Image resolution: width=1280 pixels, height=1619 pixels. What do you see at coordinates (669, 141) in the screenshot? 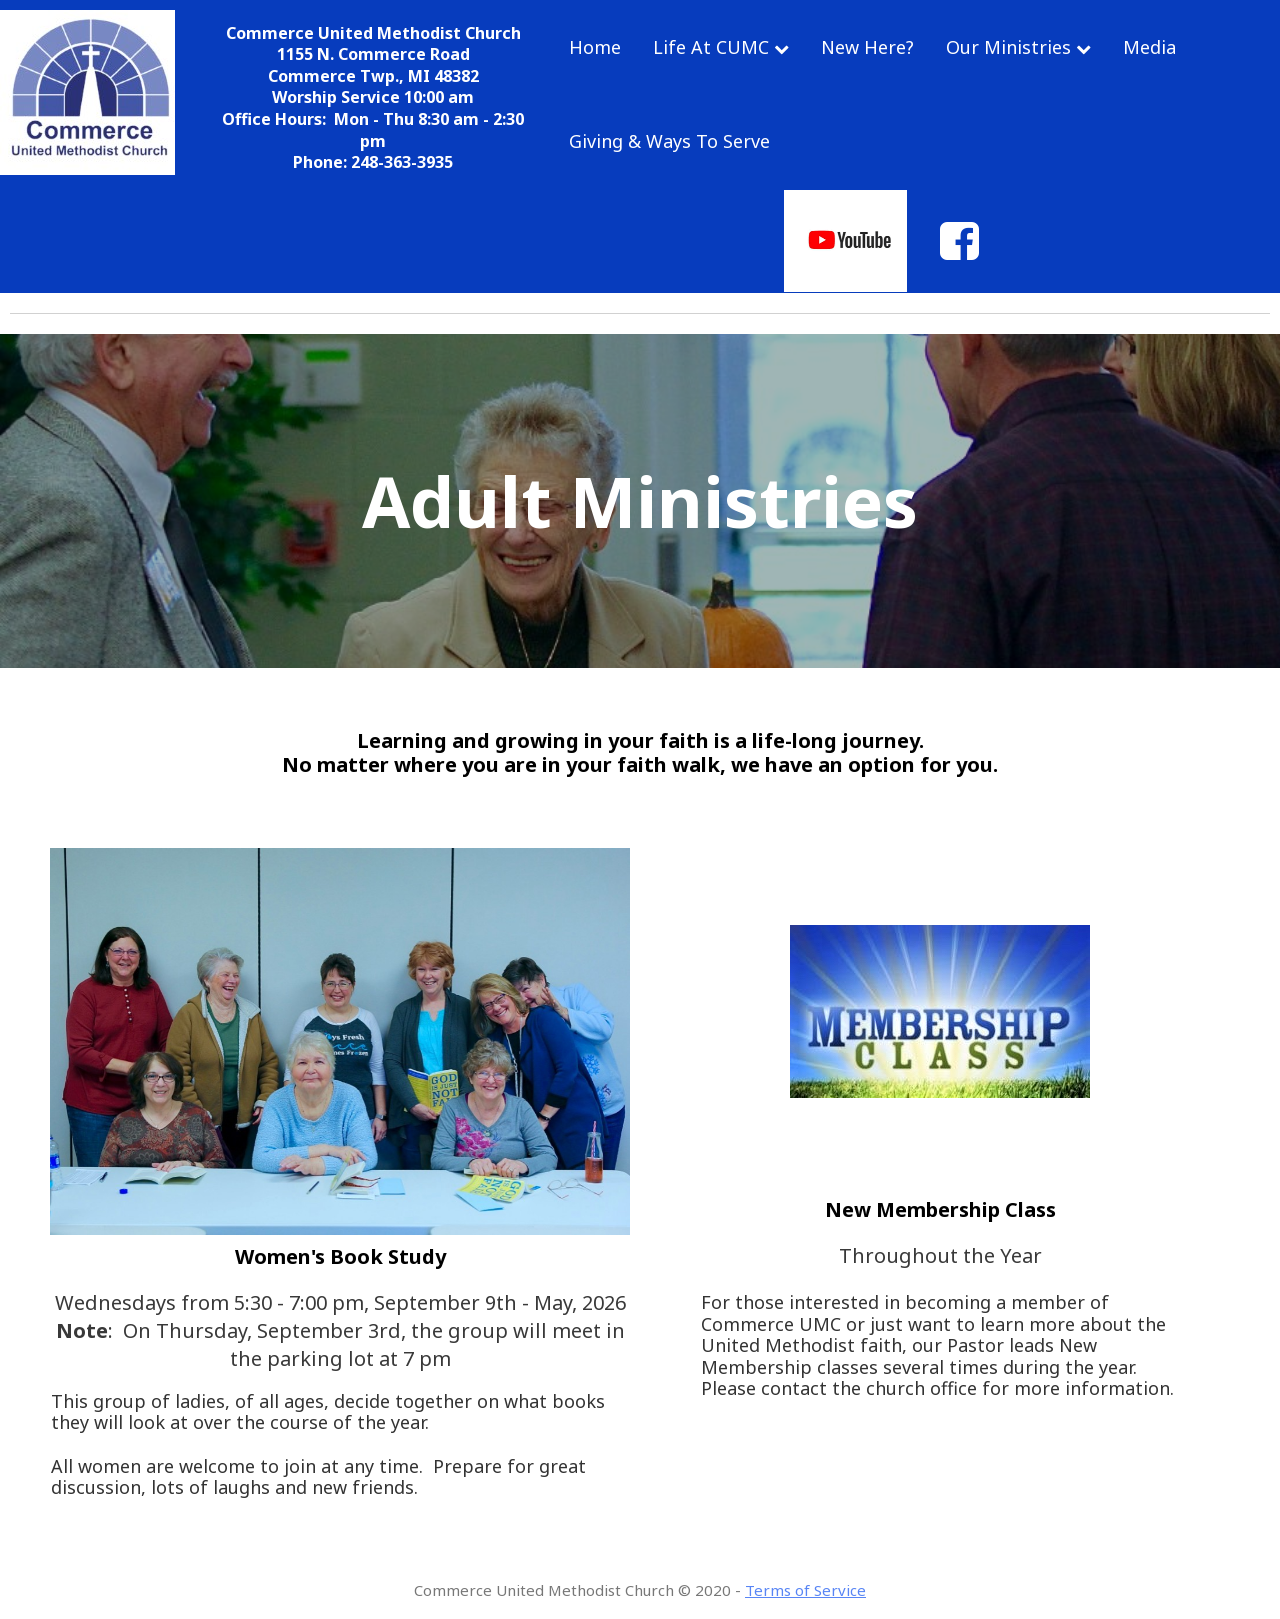
I see `Giving & Ways To Serve` at bounding box center [669, 141].